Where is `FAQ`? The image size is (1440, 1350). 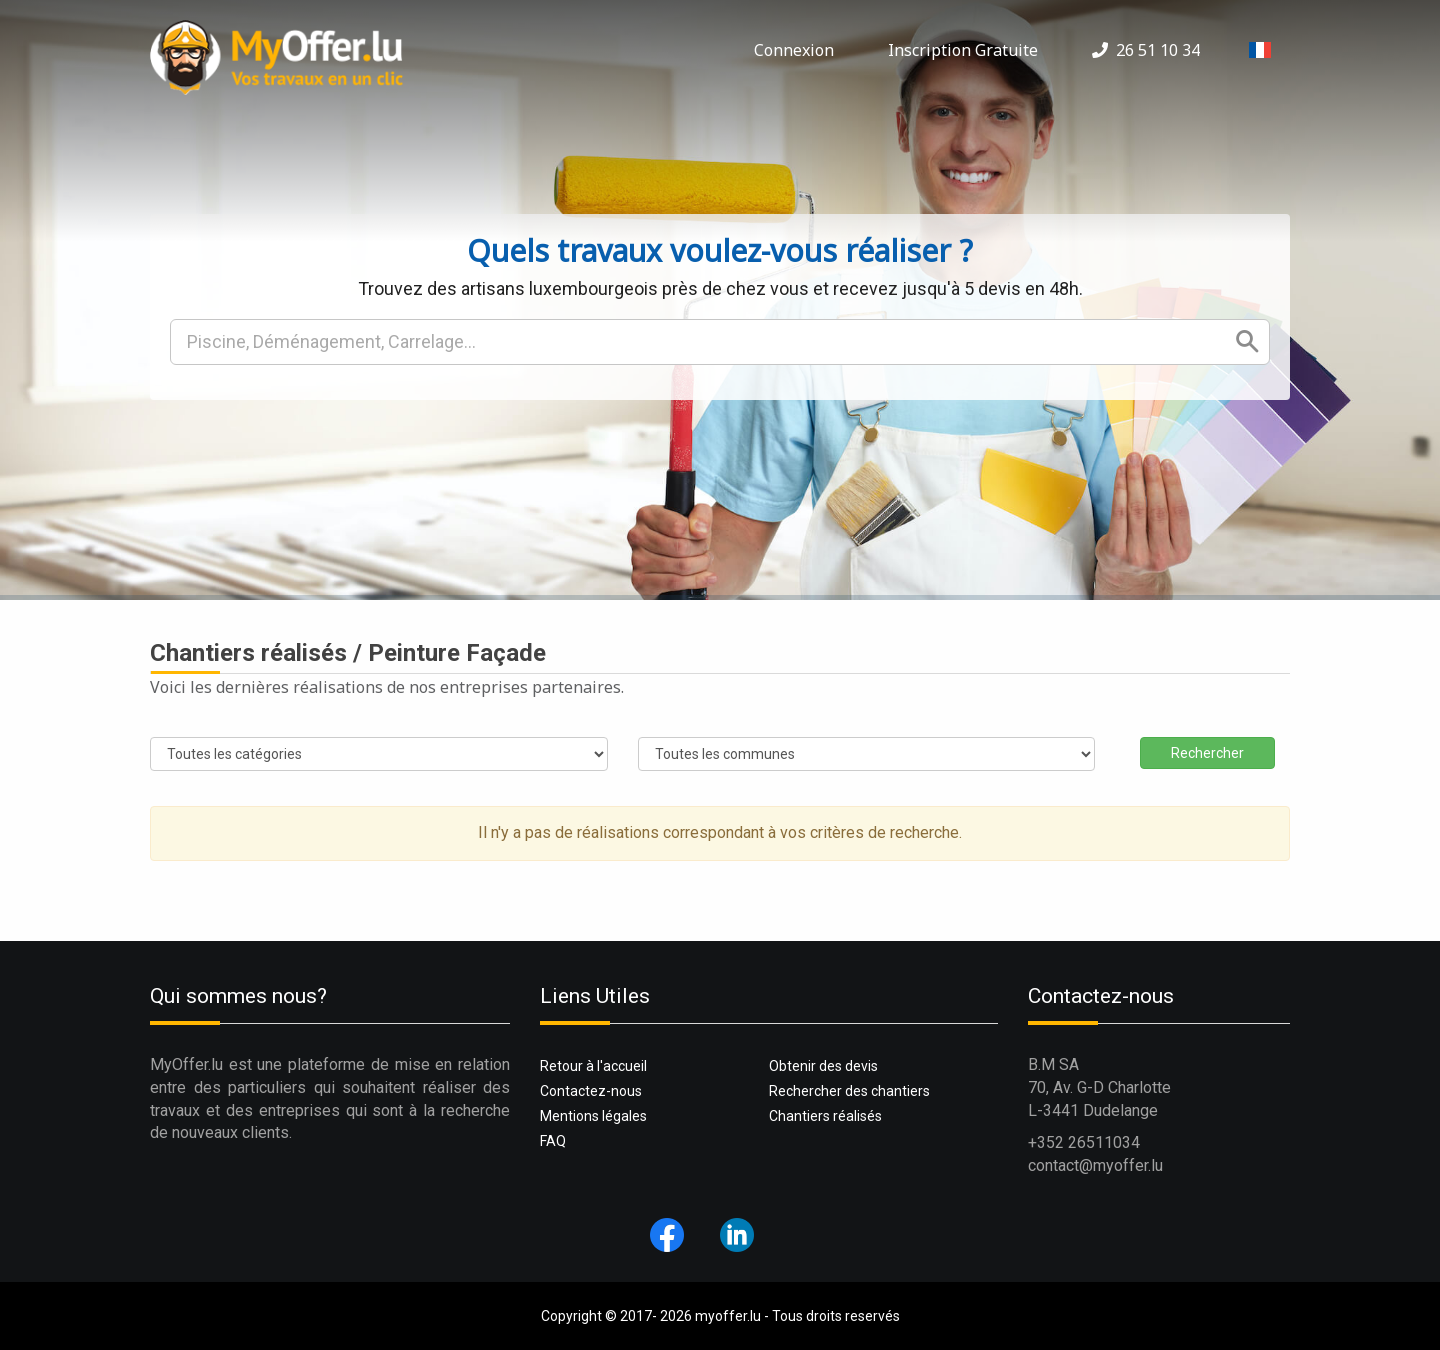
FAQ is located at coordinates (553, 1141).